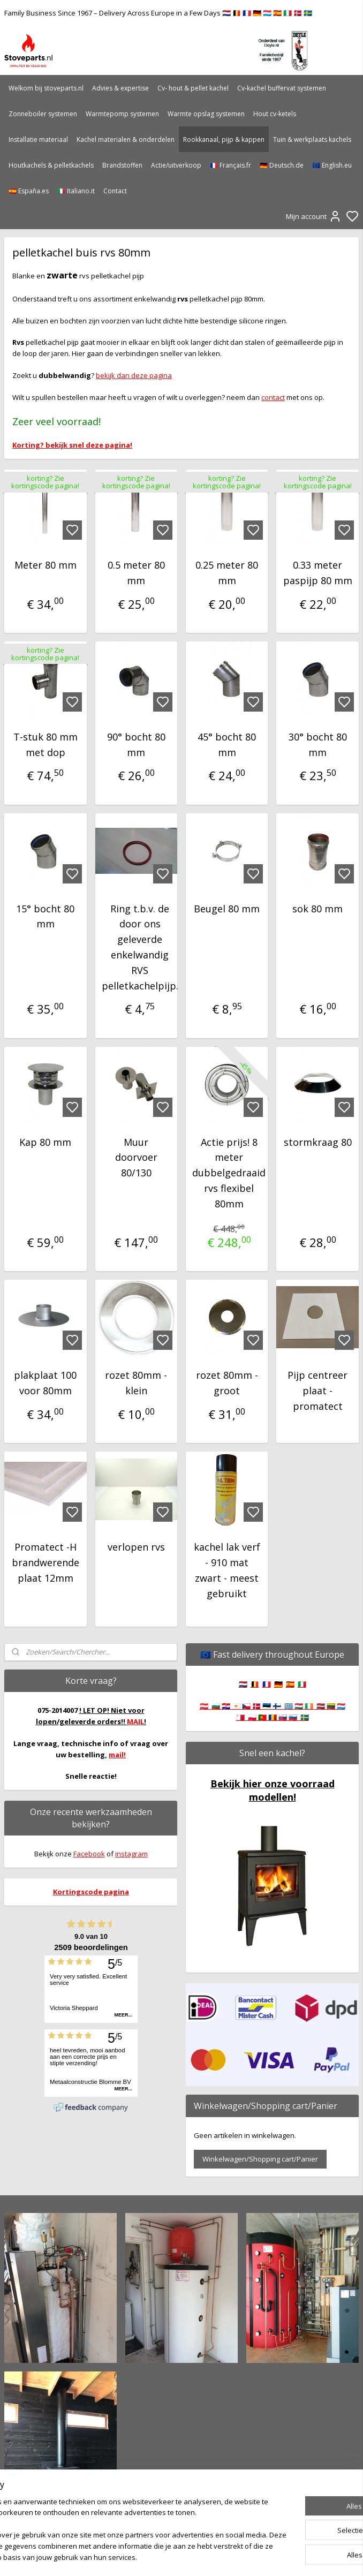 The image size is (363, 2576). Describe the element at coordinates (45, 916) in the screenshot. I see `15° bocht 80 mm` at that location.